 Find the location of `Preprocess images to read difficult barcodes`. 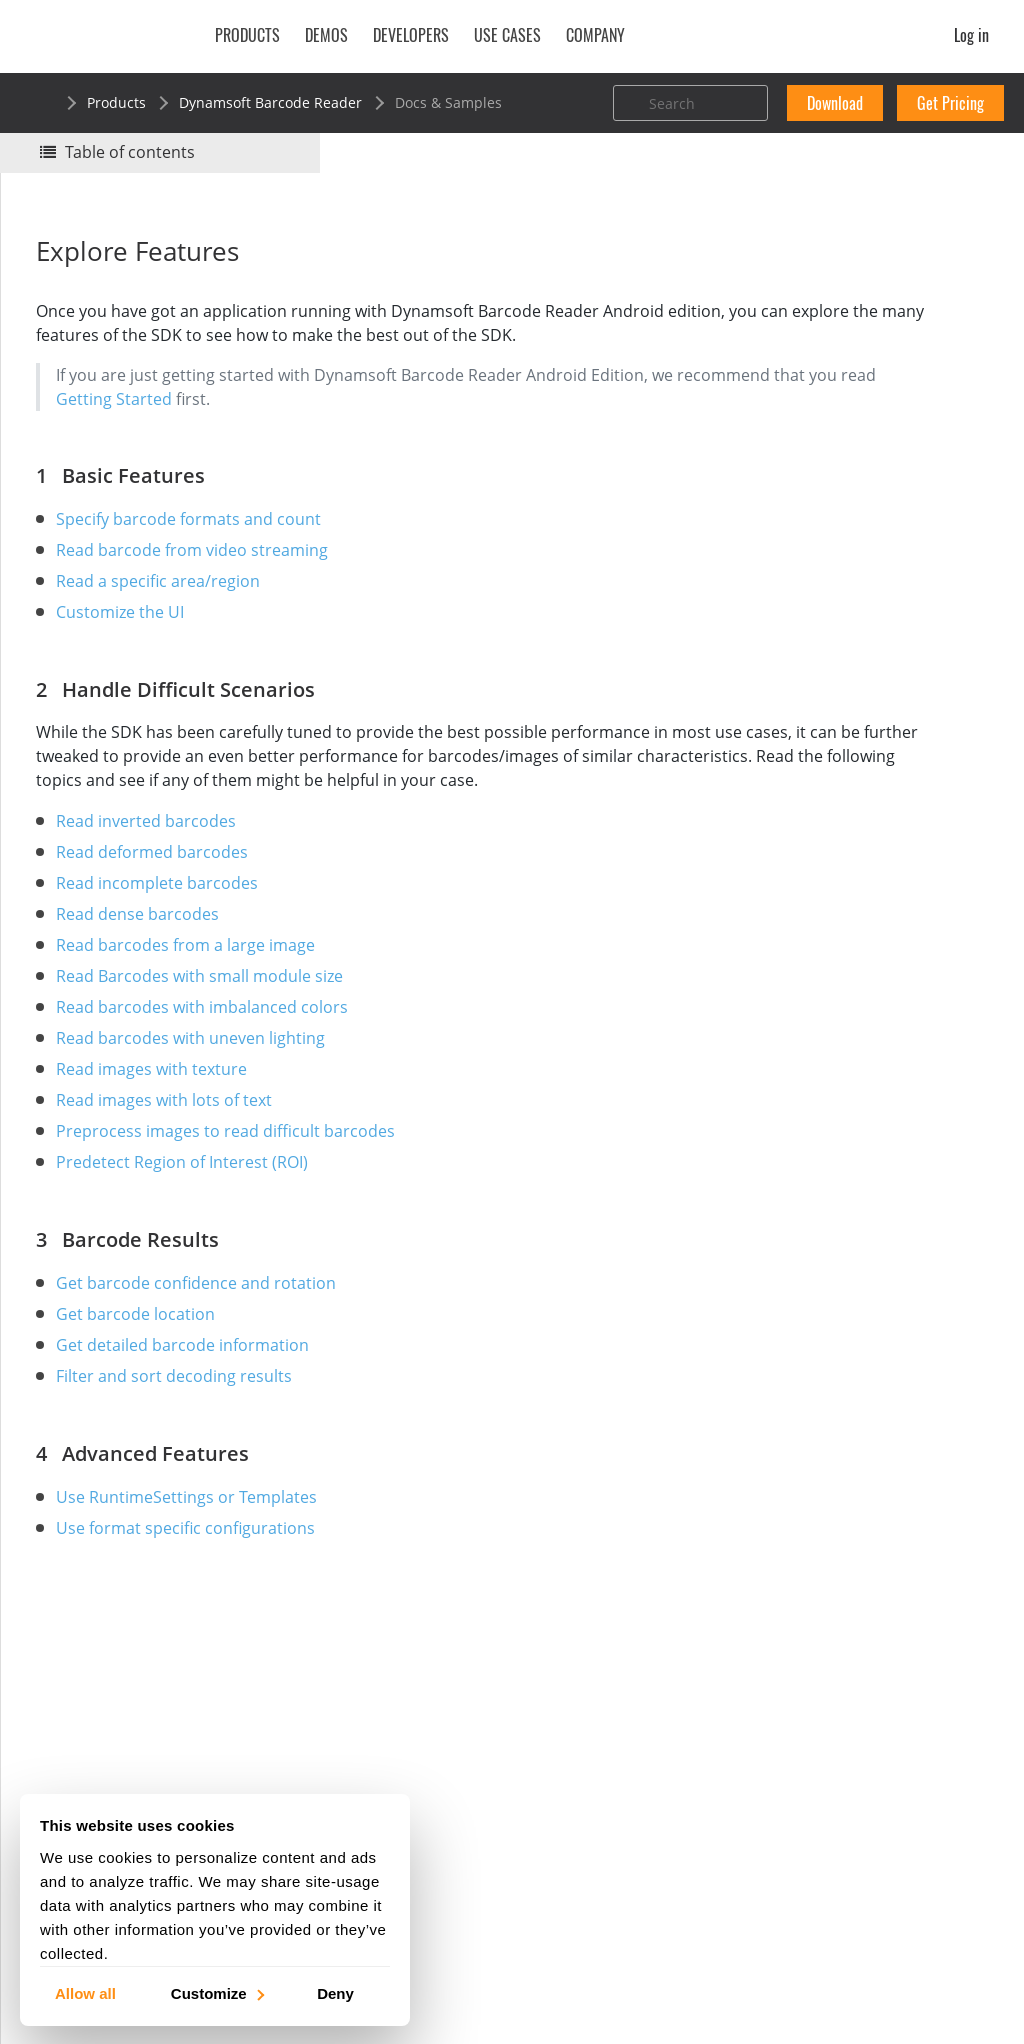

Preprocess images to read difficult barcodes is located at coordinates (235, 1179).